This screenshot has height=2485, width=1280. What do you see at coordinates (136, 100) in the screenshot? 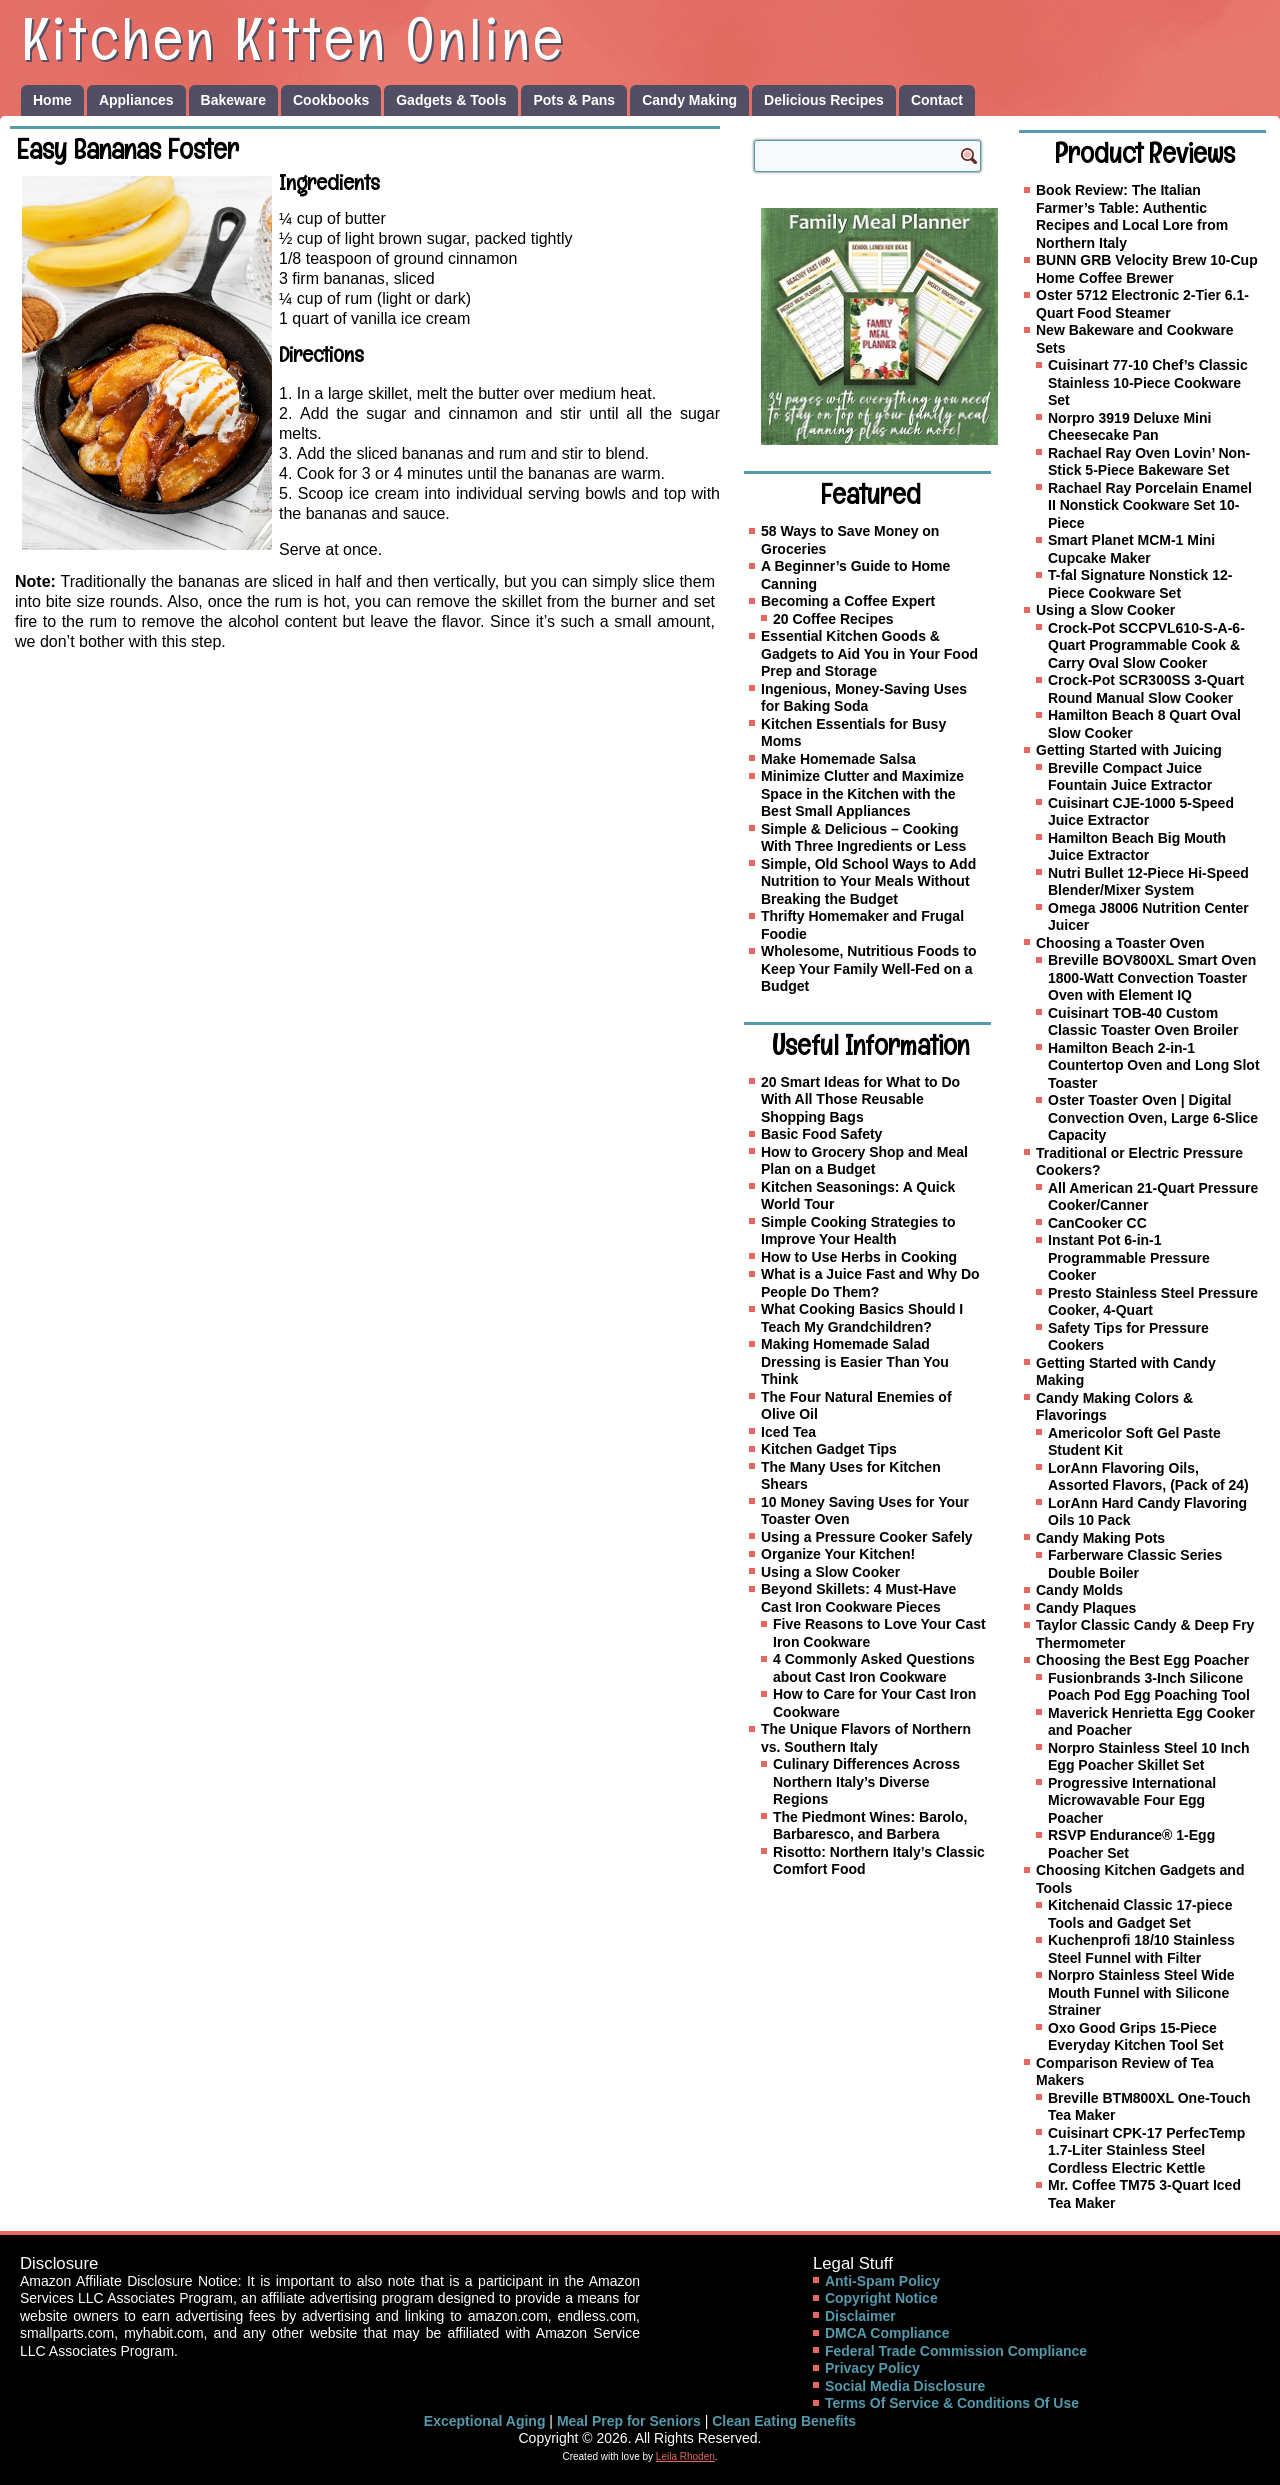
I see `Appliances` at bounding box center [136, 100].